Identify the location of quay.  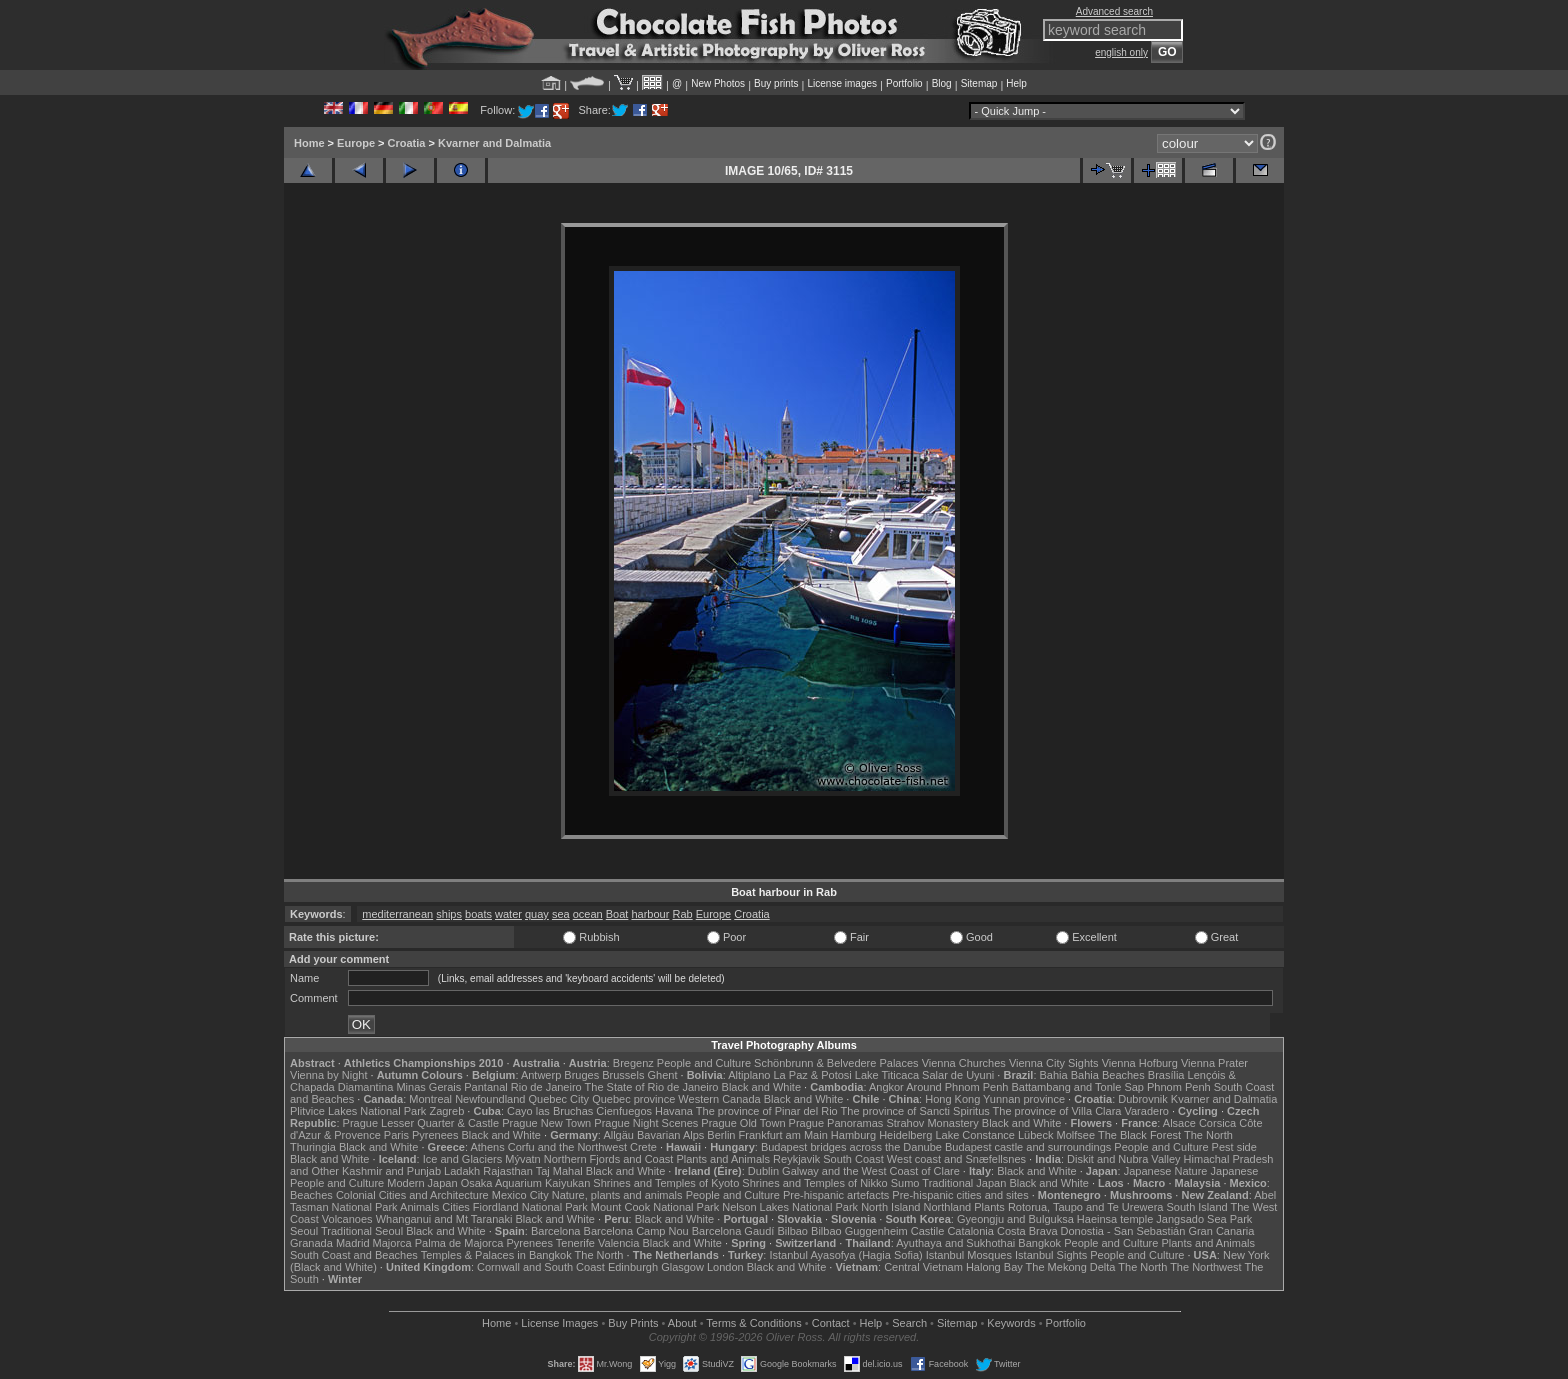
(537, 914).